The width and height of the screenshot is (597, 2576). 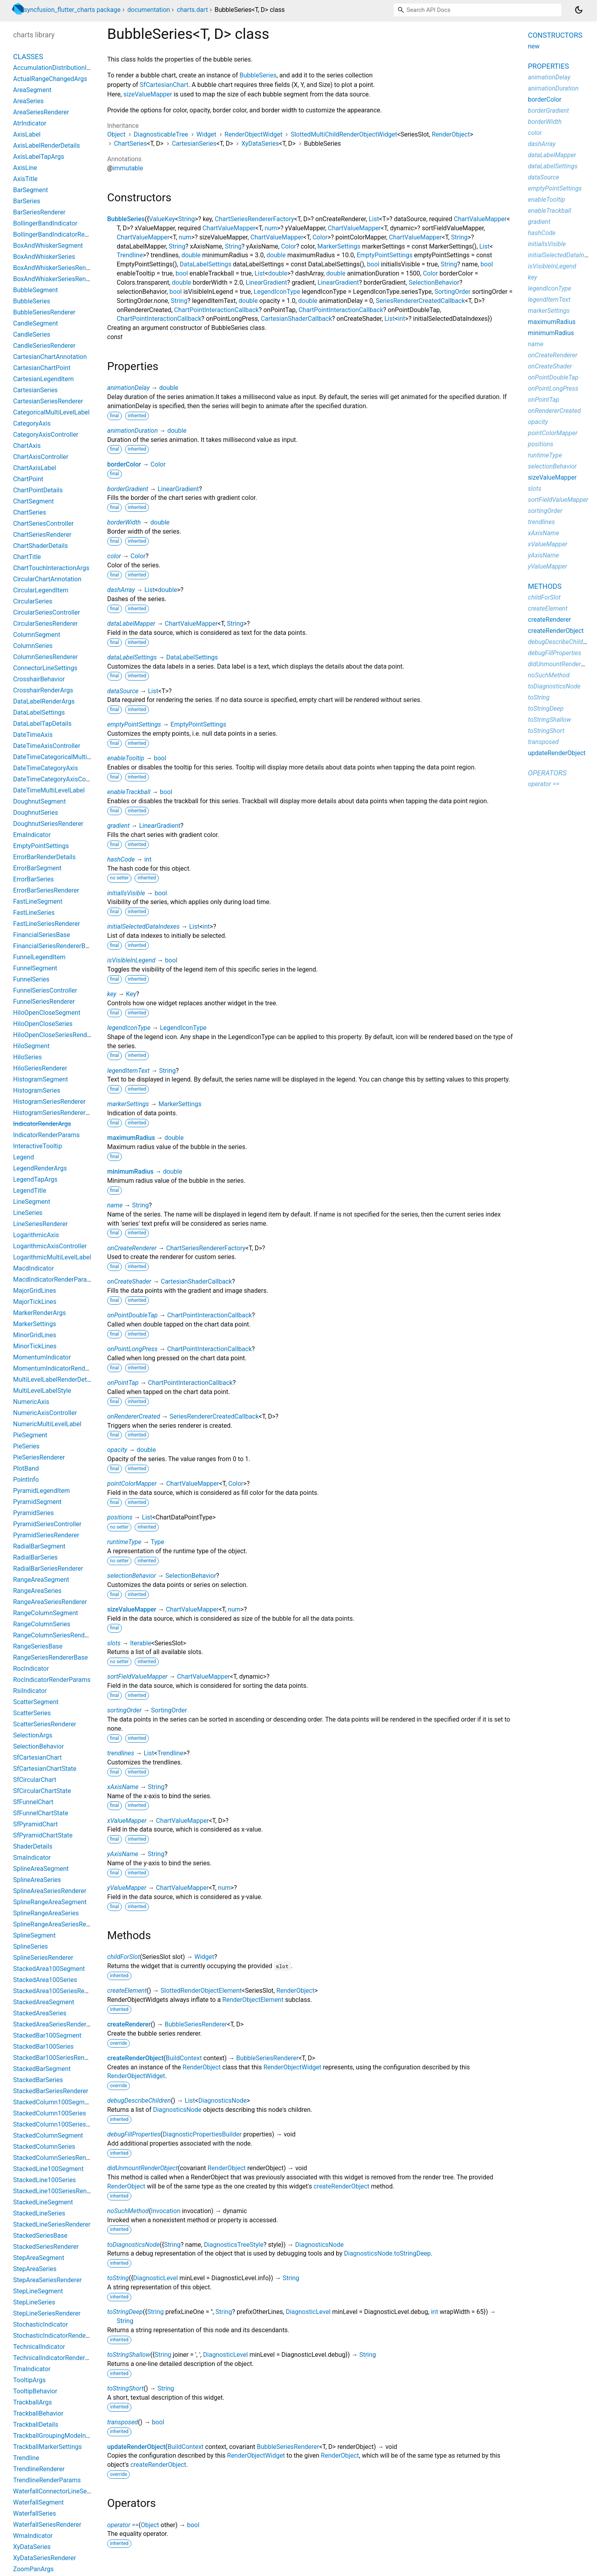 I want to click on CartesianShaderCallback, so click(x=296, y=318).